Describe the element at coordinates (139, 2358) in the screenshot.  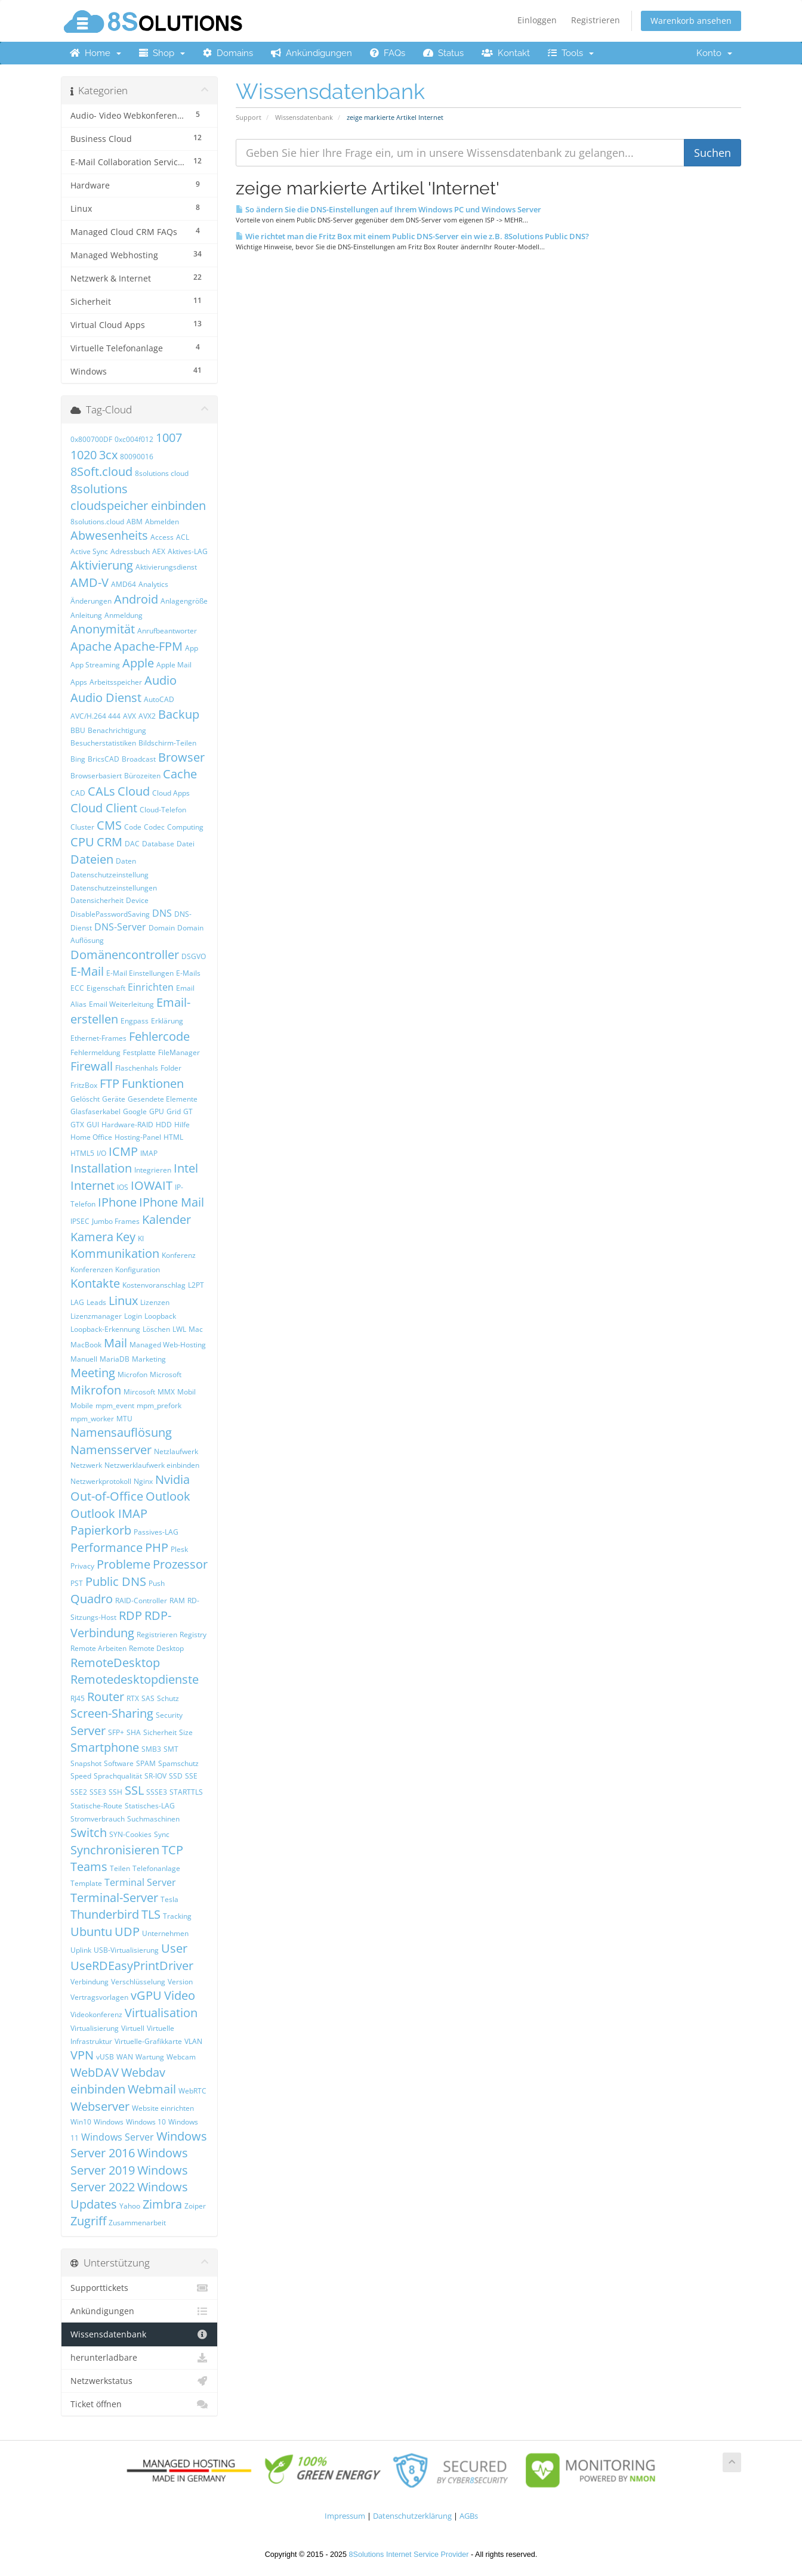
I see `herunterladbare` at that location.